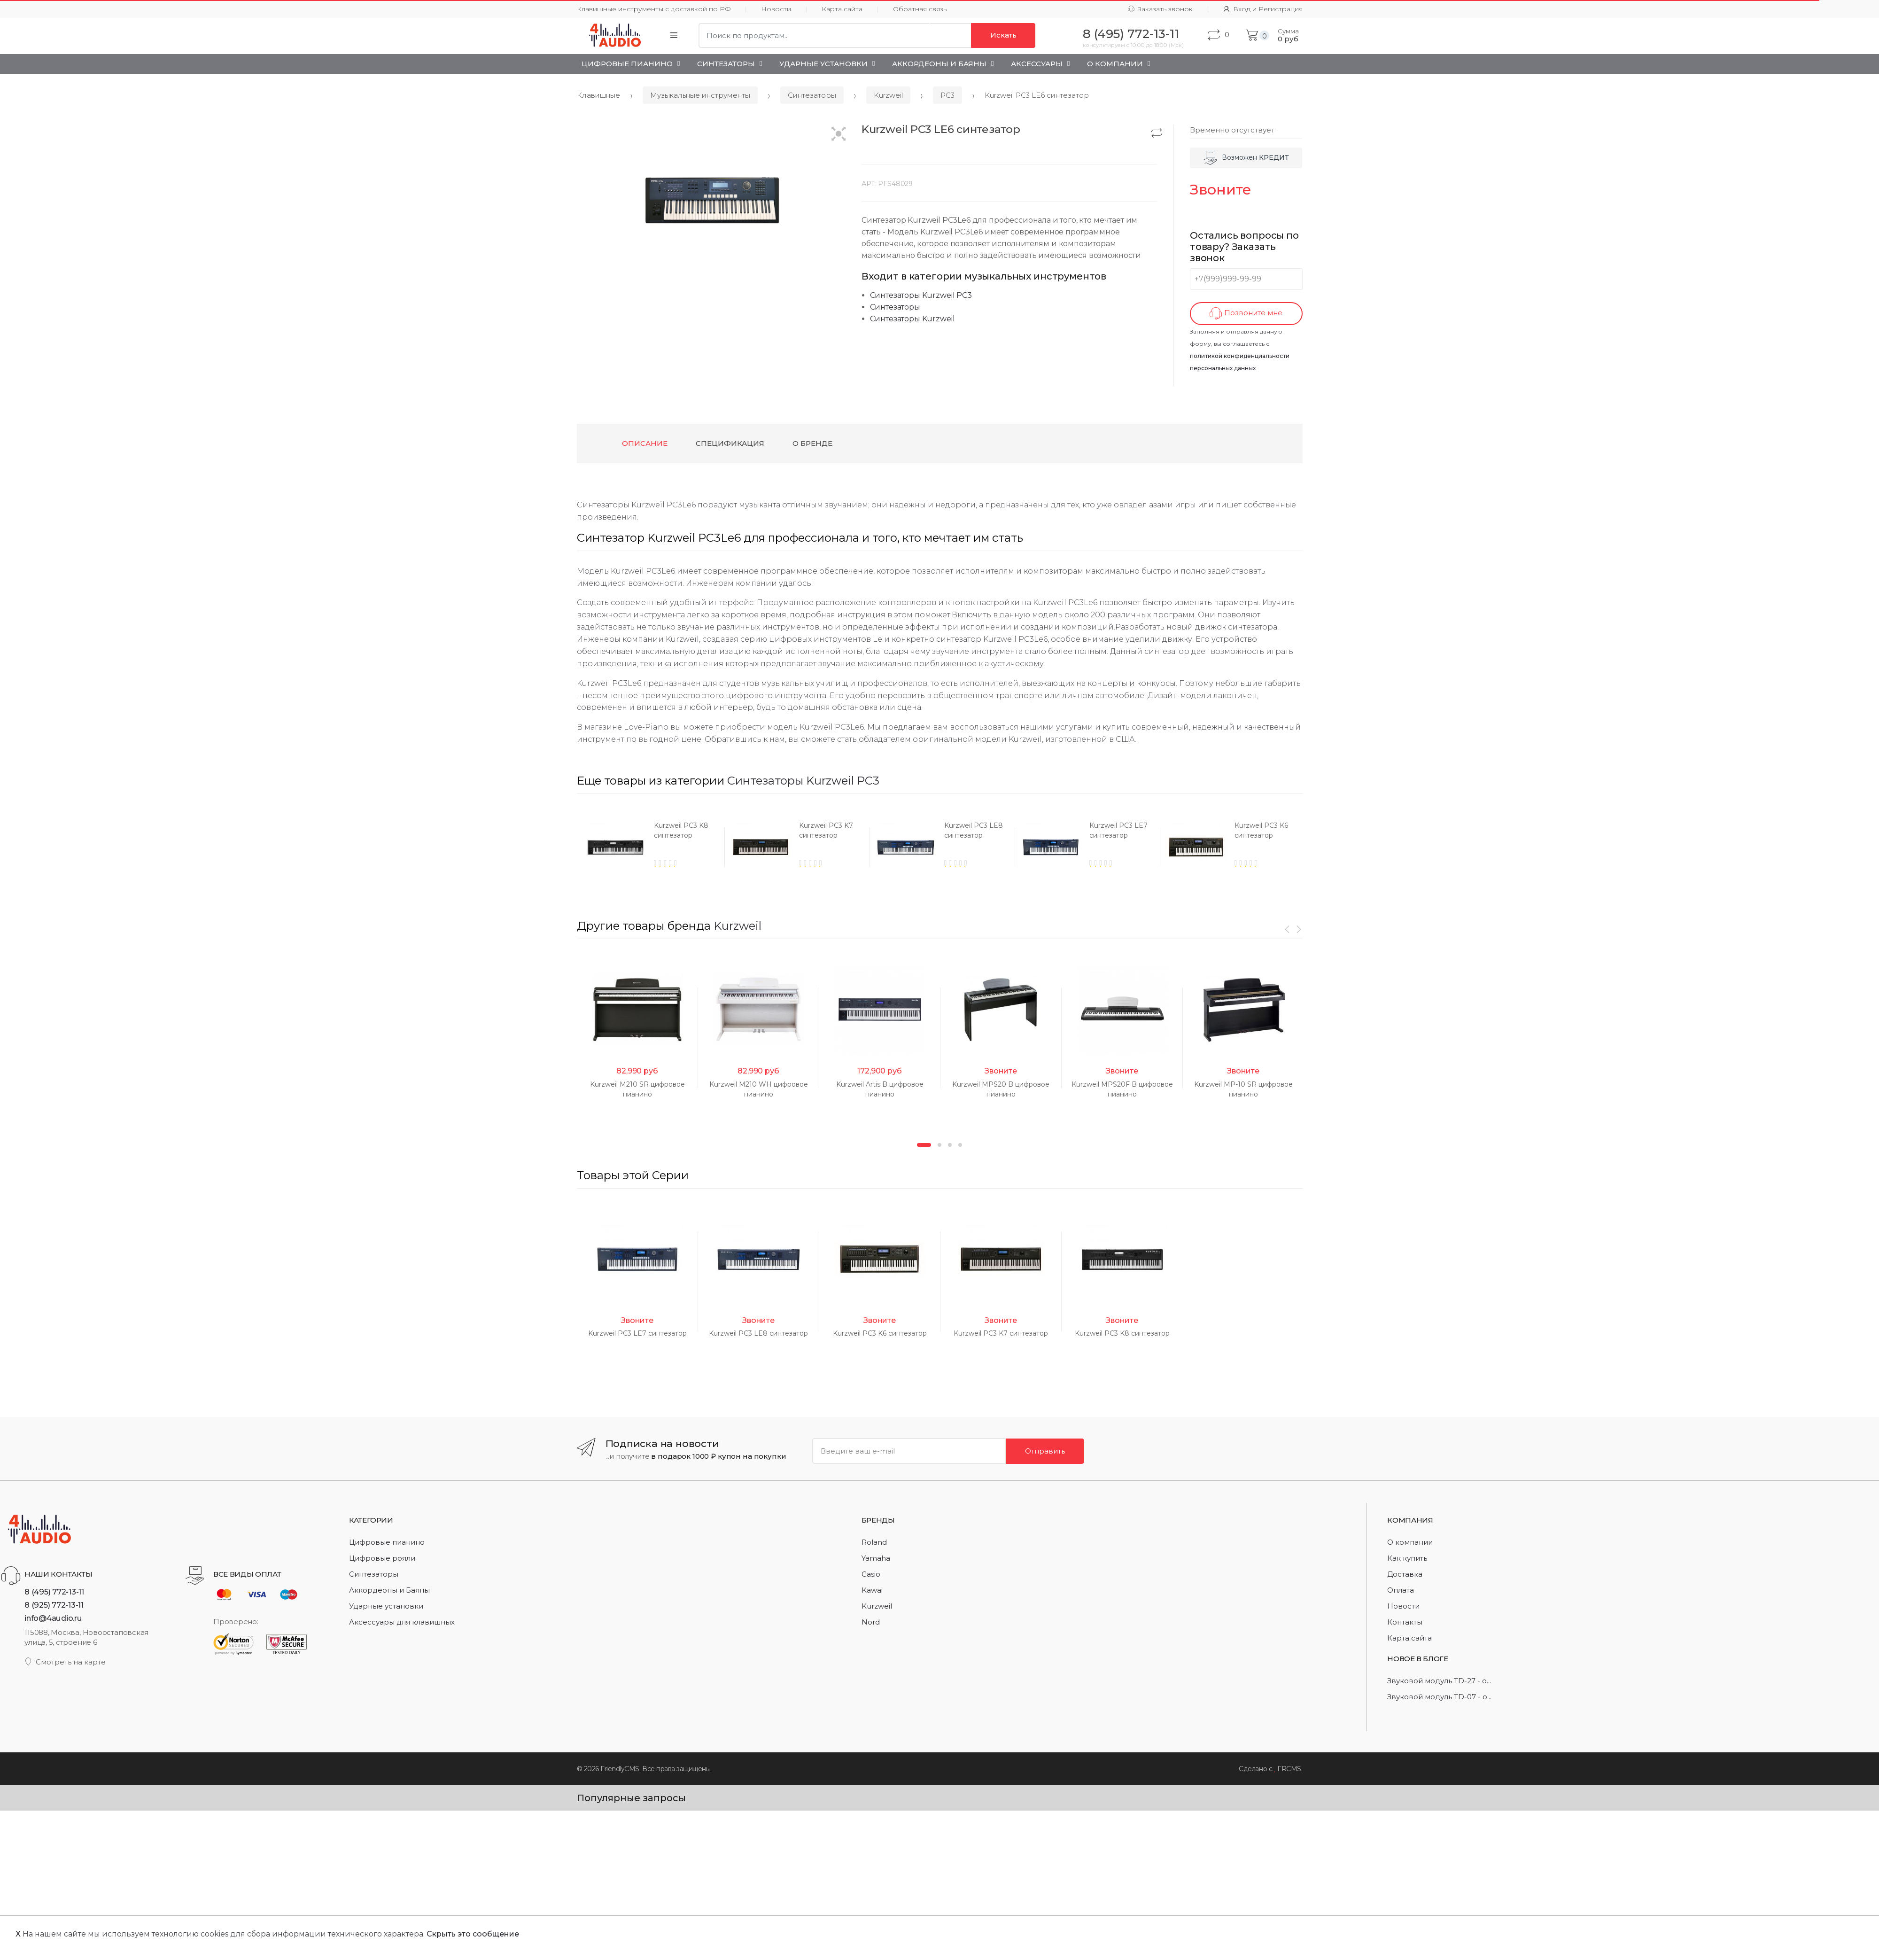  What do you see at coordinates (921, 295) in the screenshot?
I see `Синтезаторы Kurzweil PC3` at bounding box center [921, 295].